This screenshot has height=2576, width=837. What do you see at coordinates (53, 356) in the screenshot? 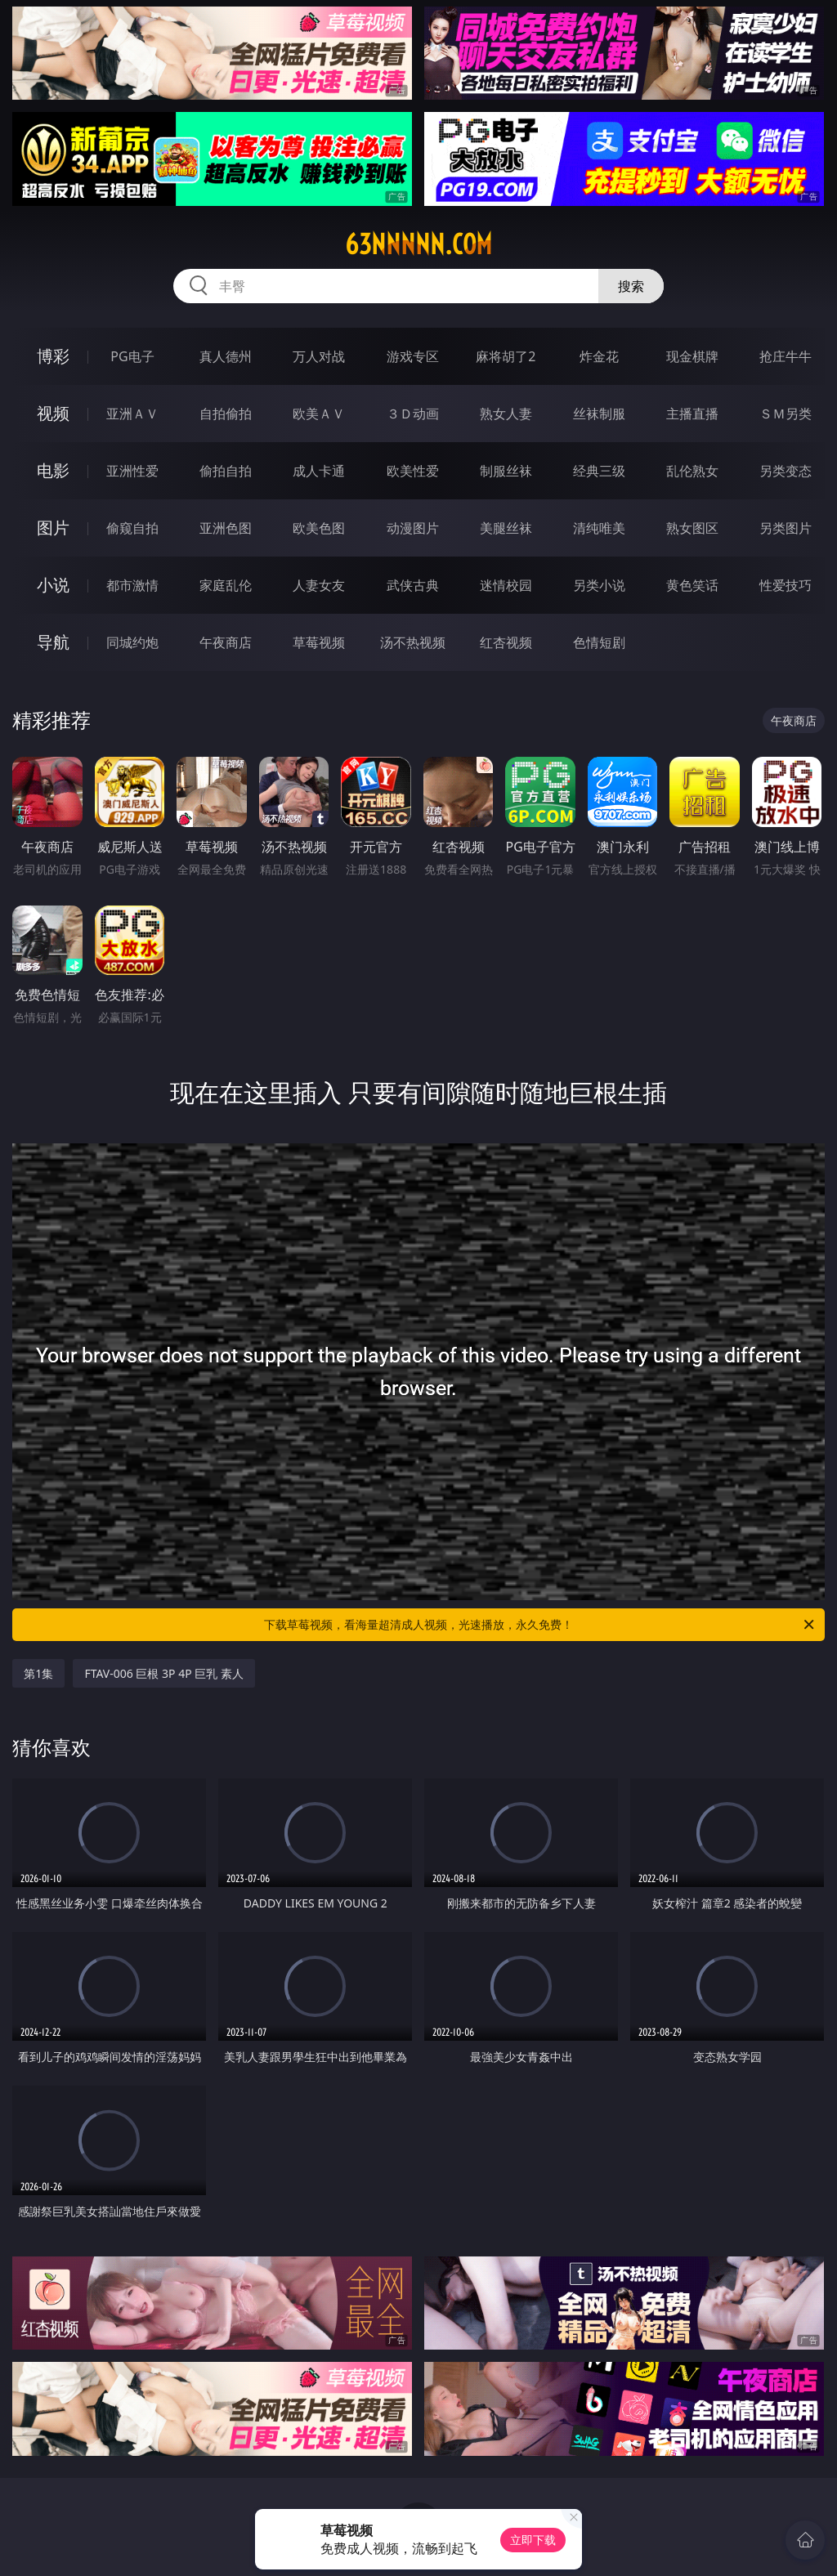
I see `博彩` at bounding box center [53, 356].